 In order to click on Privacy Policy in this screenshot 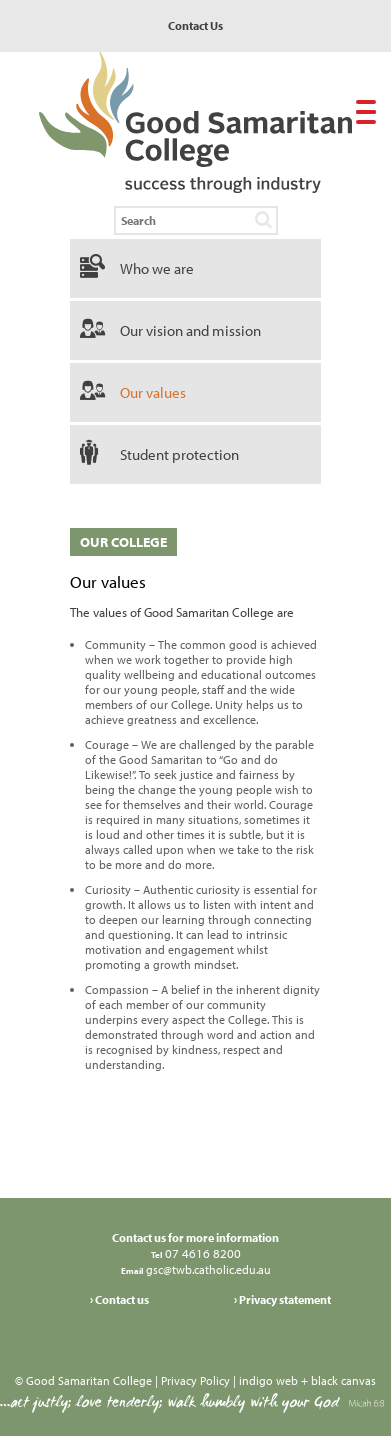, I will do `click(195, 1380)`.